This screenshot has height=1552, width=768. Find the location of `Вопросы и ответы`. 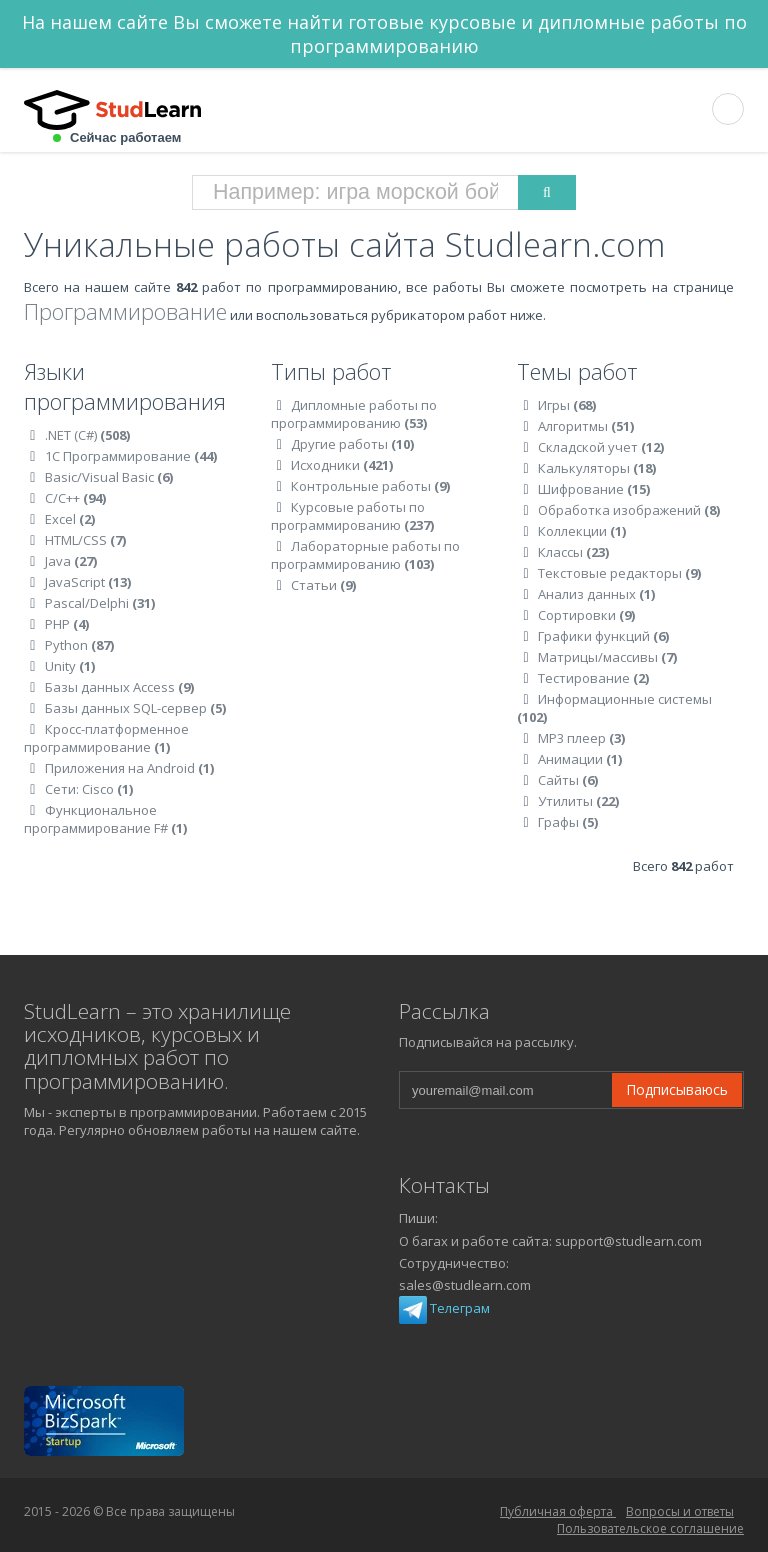

Вопросы и ответы is located at coordinates (680, 1511).